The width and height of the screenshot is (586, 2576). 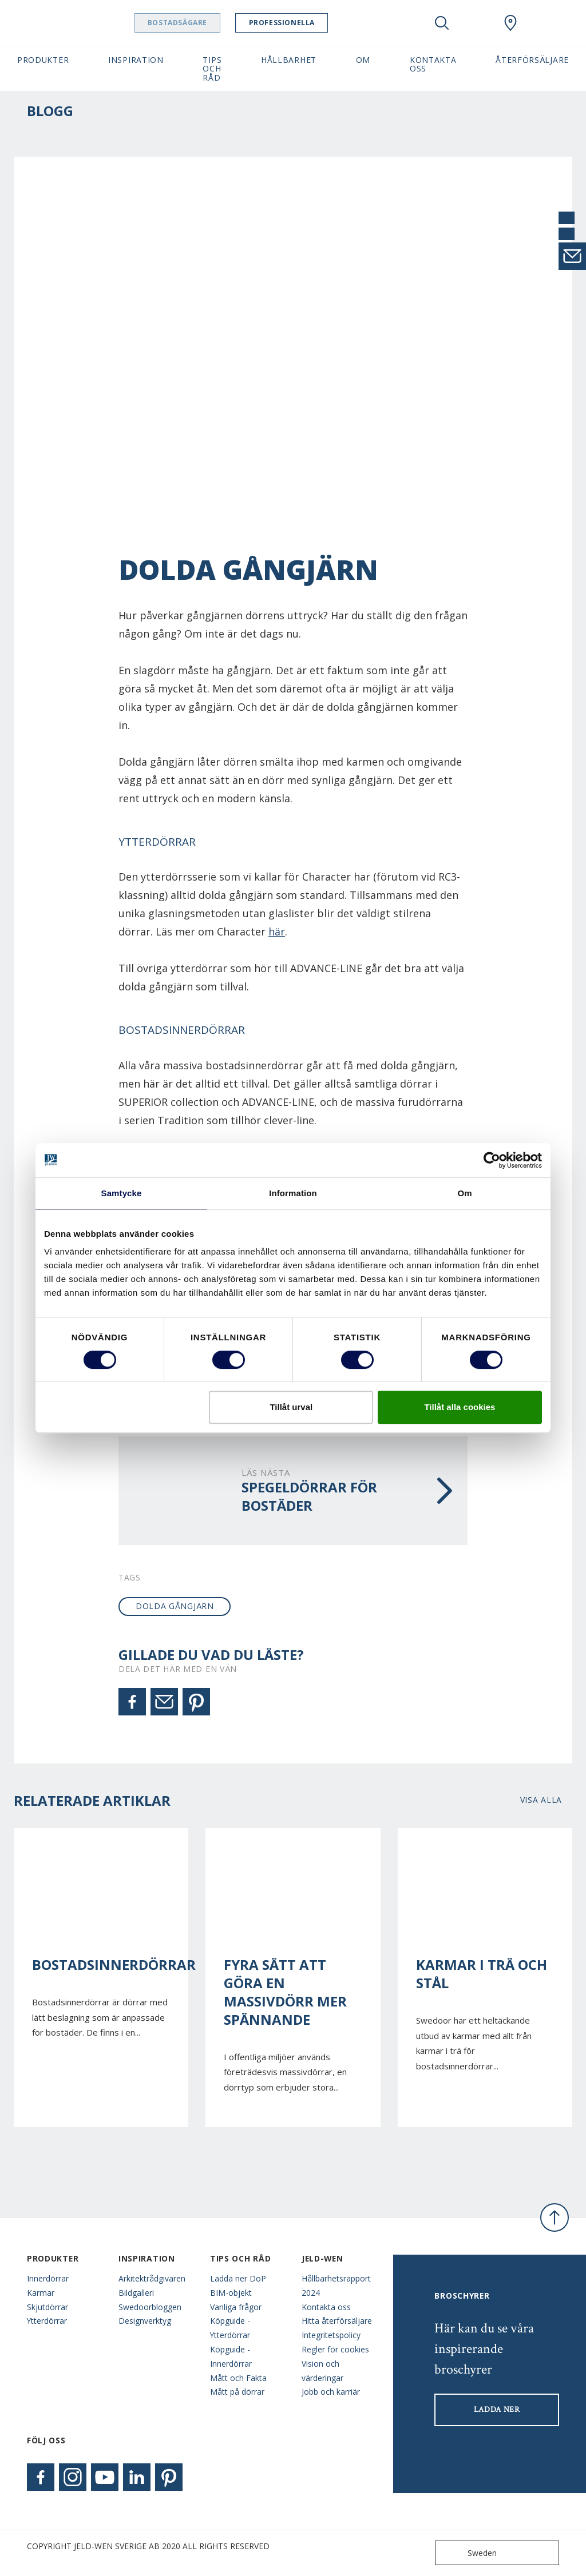 I want to click on Bostadsägare, so click(x=214, y=22).